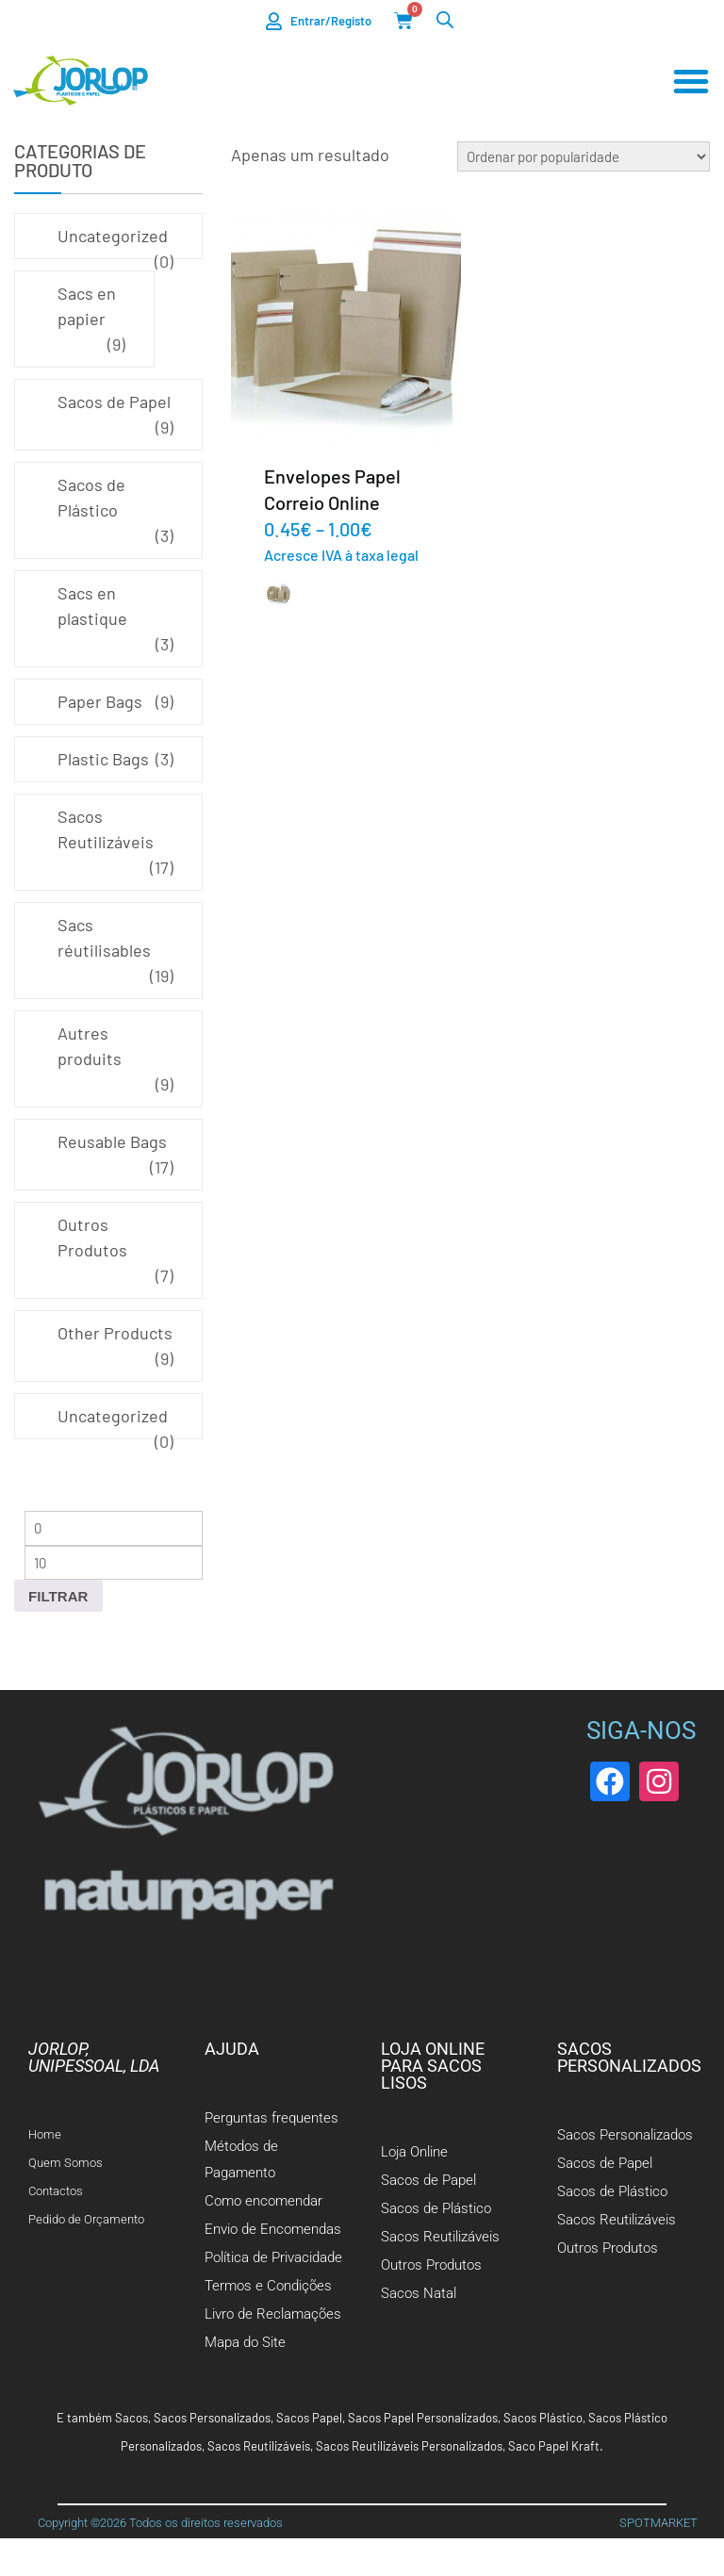  I want to click on Uncategorized, so click(113, 235).